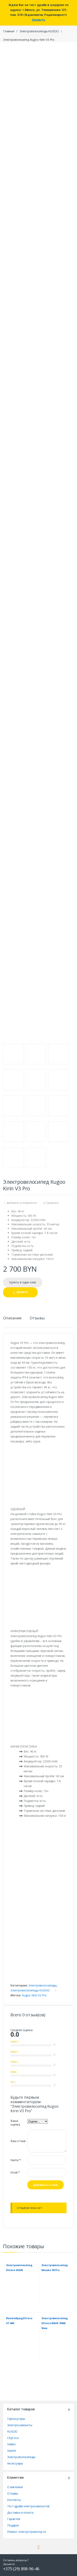 This screenshot has width=77, height=2576. Describe the element at coordinates (28, 2506) in the screenshot. I see `Тест-драйв электросамокатов` at that location.